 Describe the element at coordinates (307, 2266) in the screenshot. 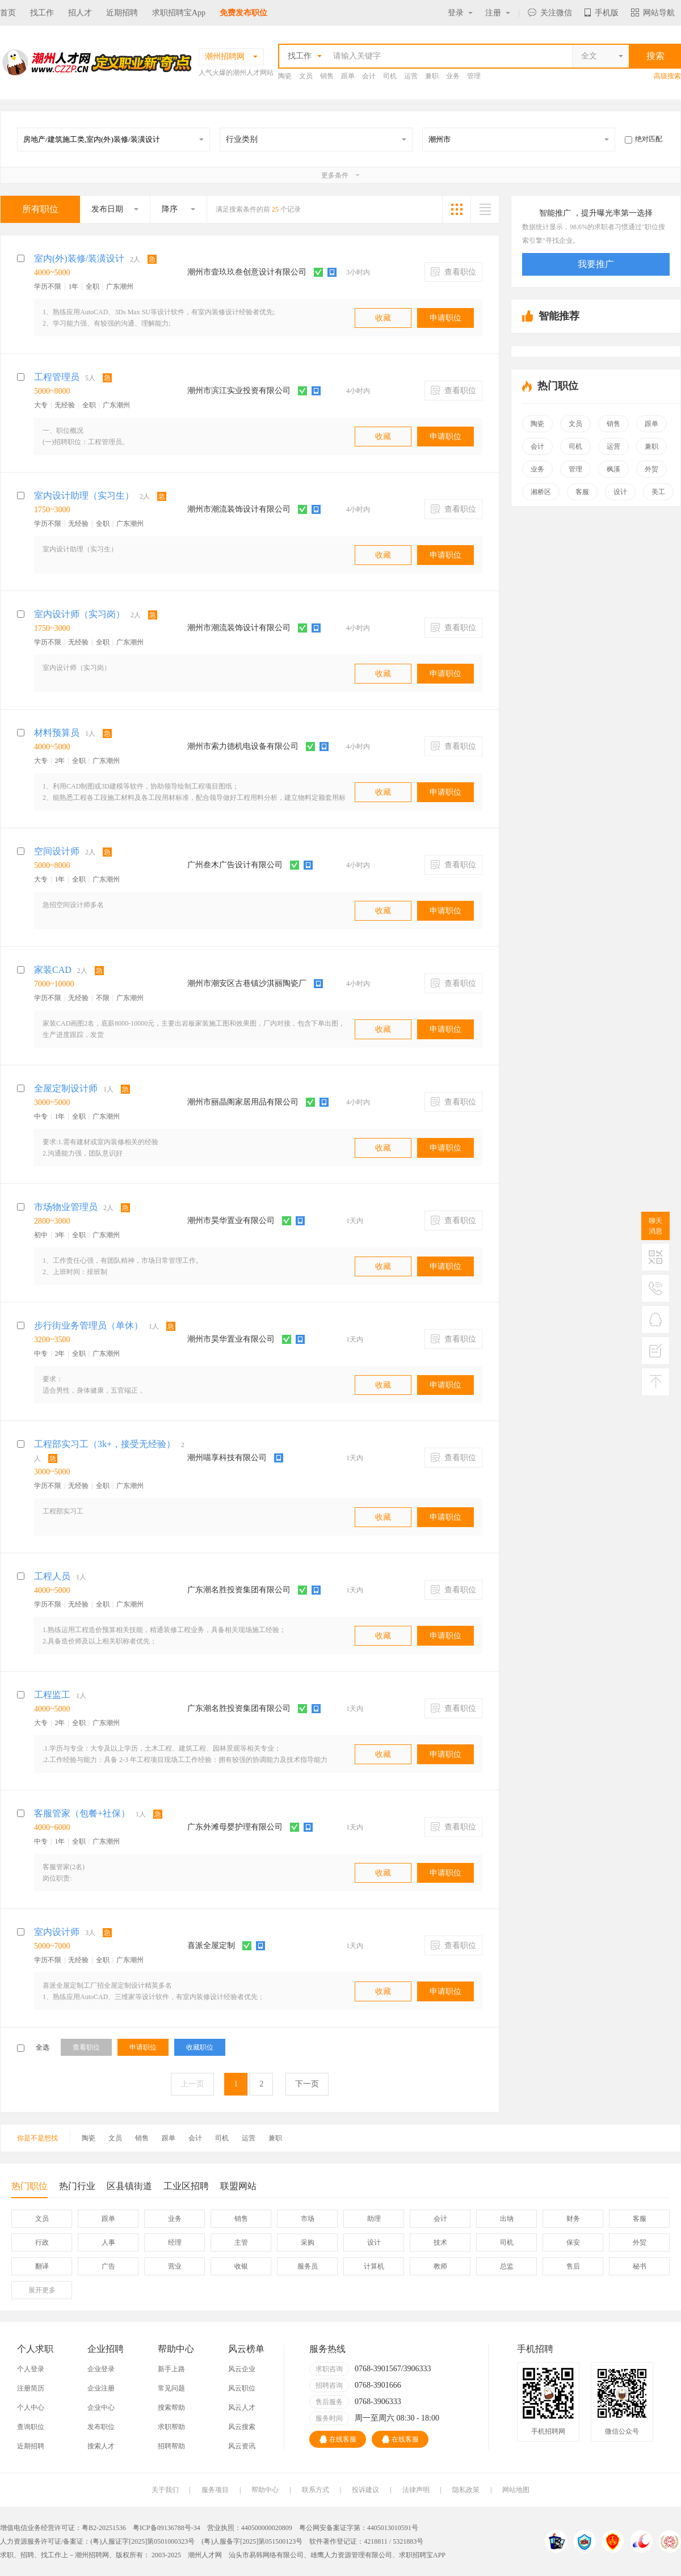

I see `服务员` at that location.